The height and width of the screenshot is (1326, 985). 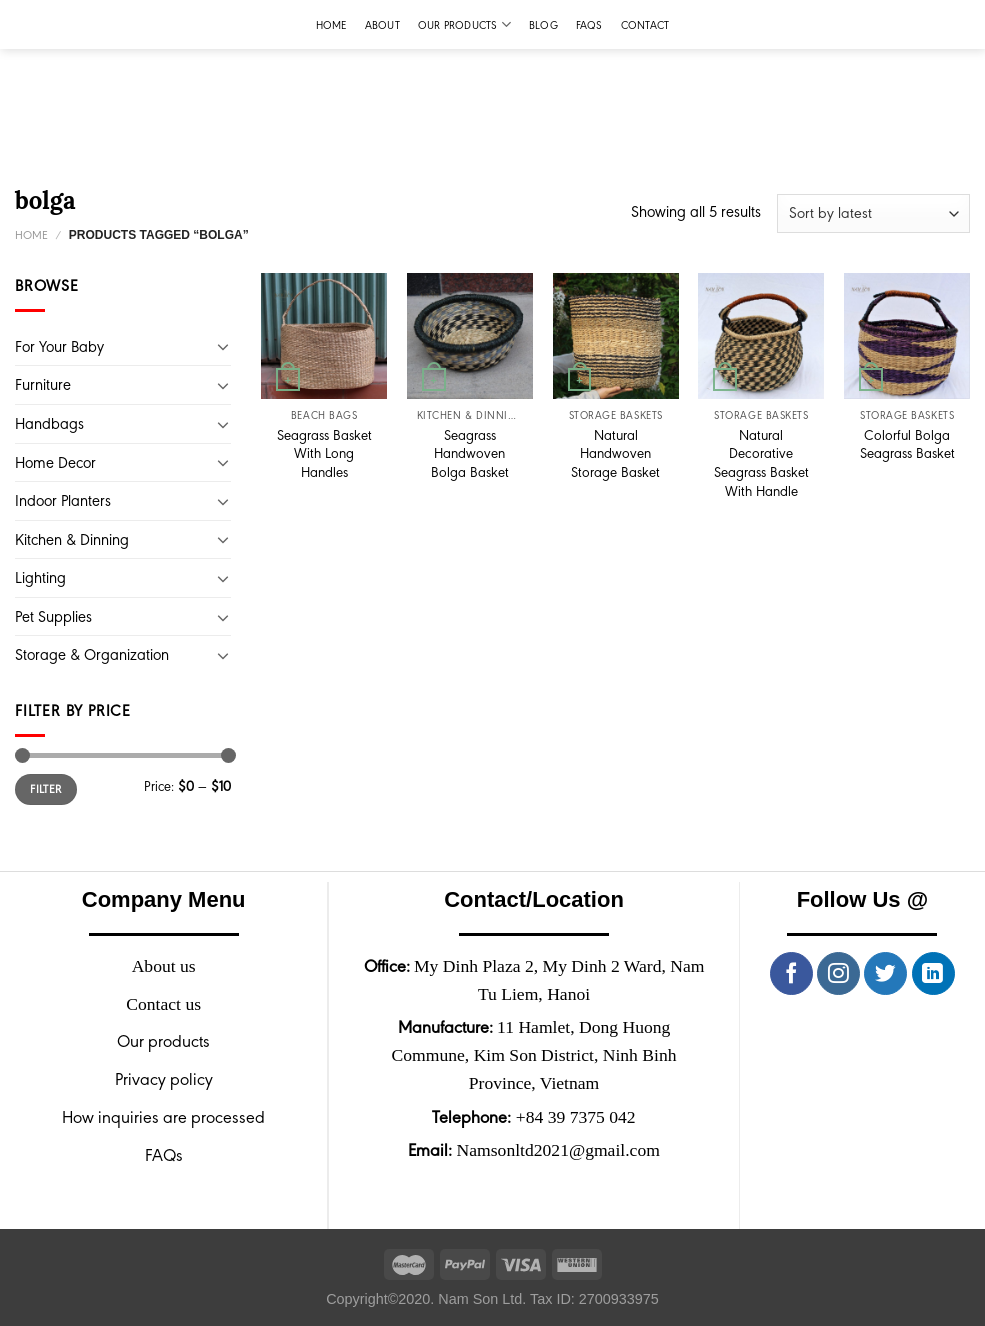 I want to click on [Shop order], so click(x=873, y=213).